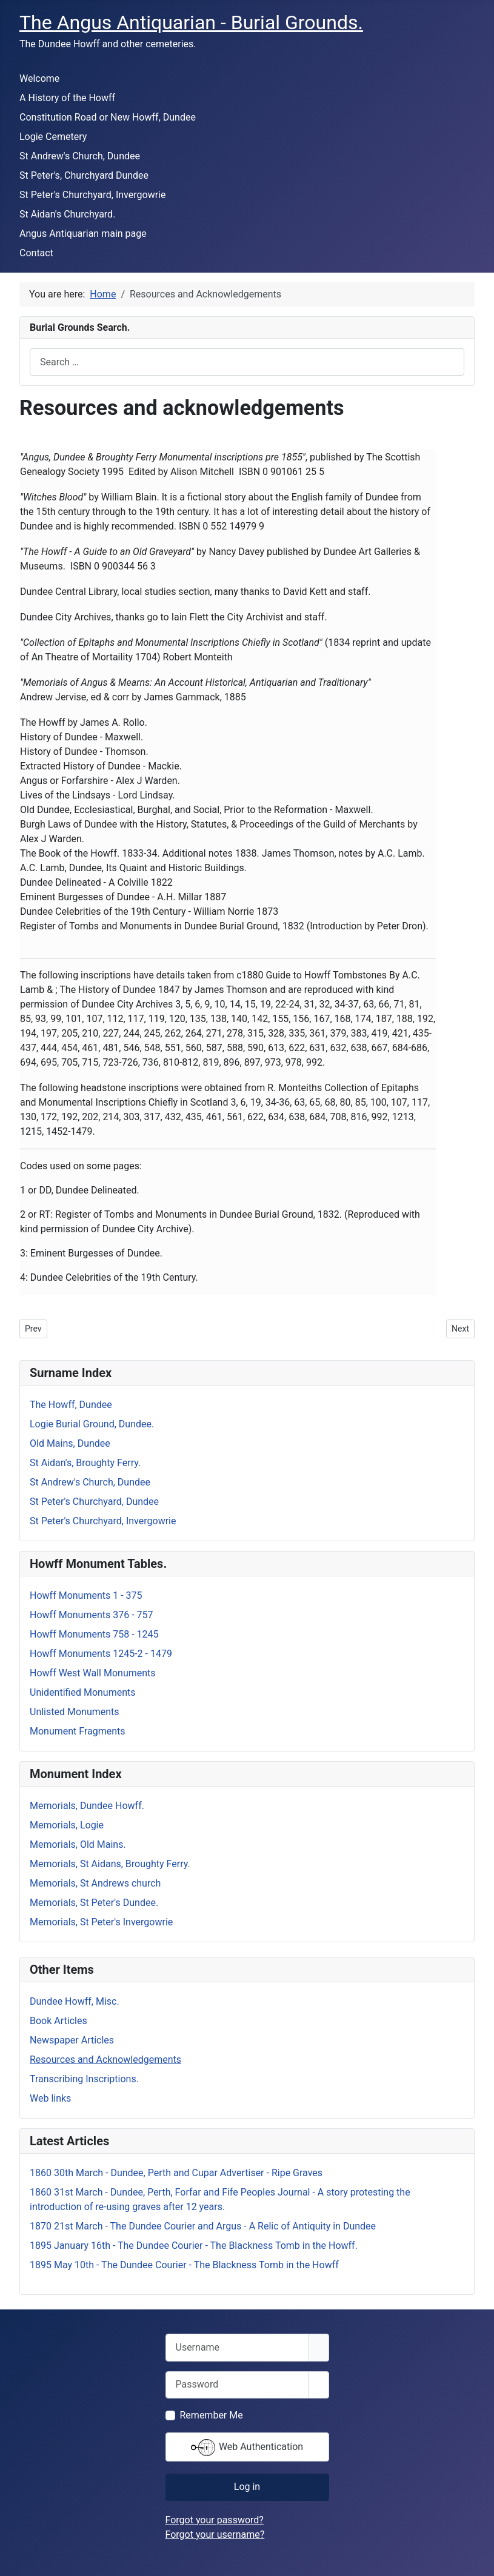 This screenshot has width=494, height=2576. I want to click on Logie Burial Ground, Dundee., so click(92, 1424).